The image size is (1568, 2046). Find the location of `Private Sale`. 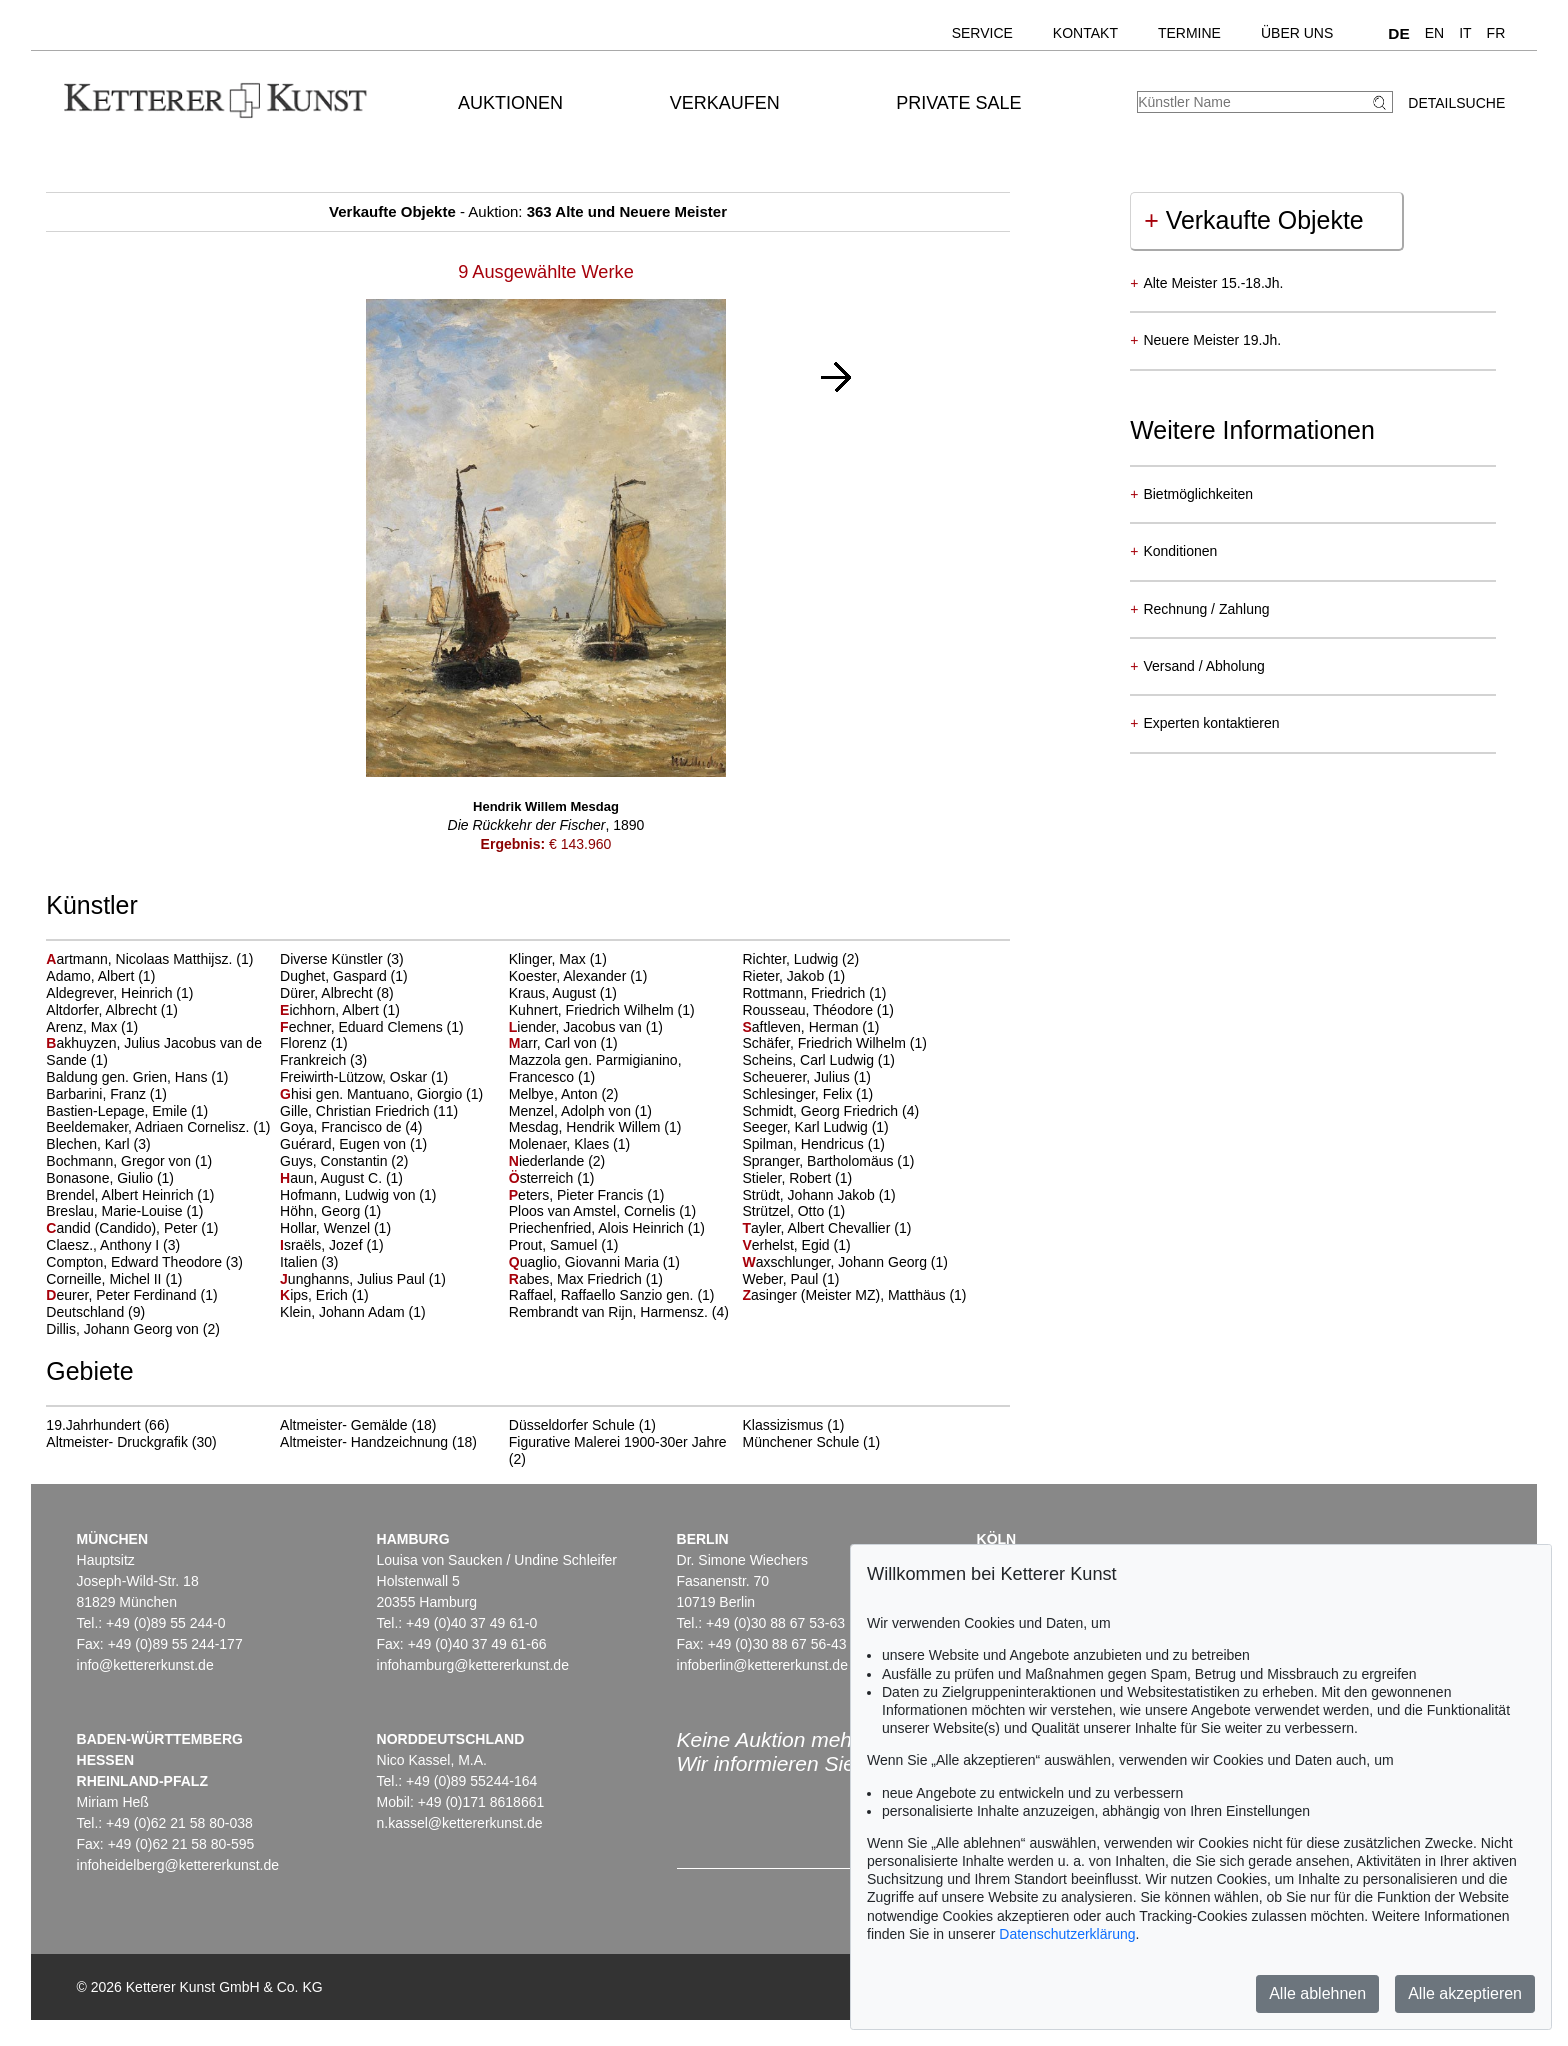

Private Sale is located at coordinates (958, 103).